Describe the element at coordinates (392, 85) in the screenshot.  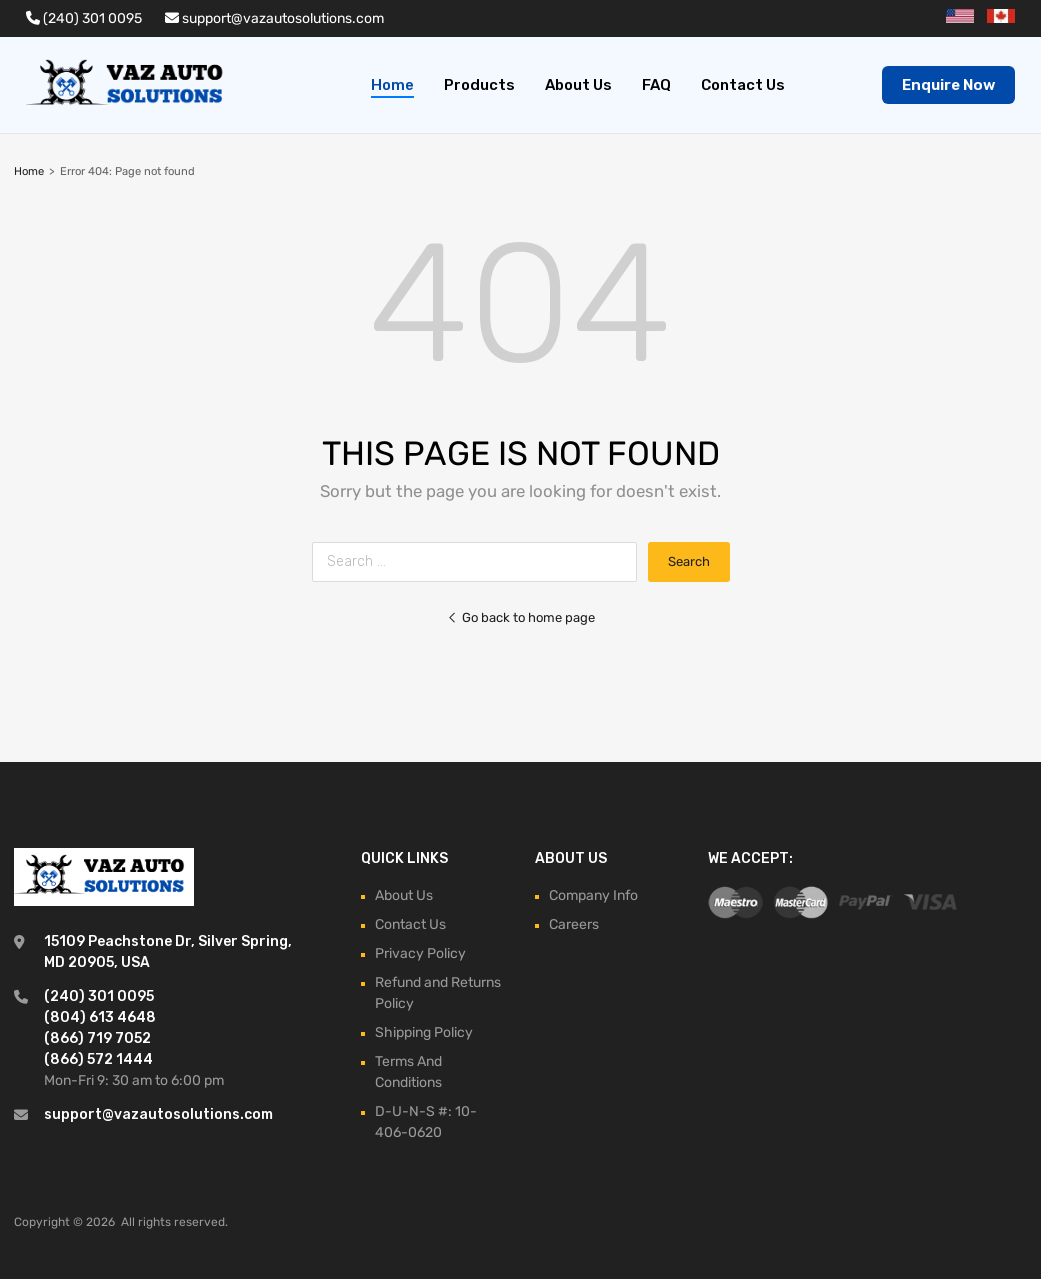
I see `Home` at that location.